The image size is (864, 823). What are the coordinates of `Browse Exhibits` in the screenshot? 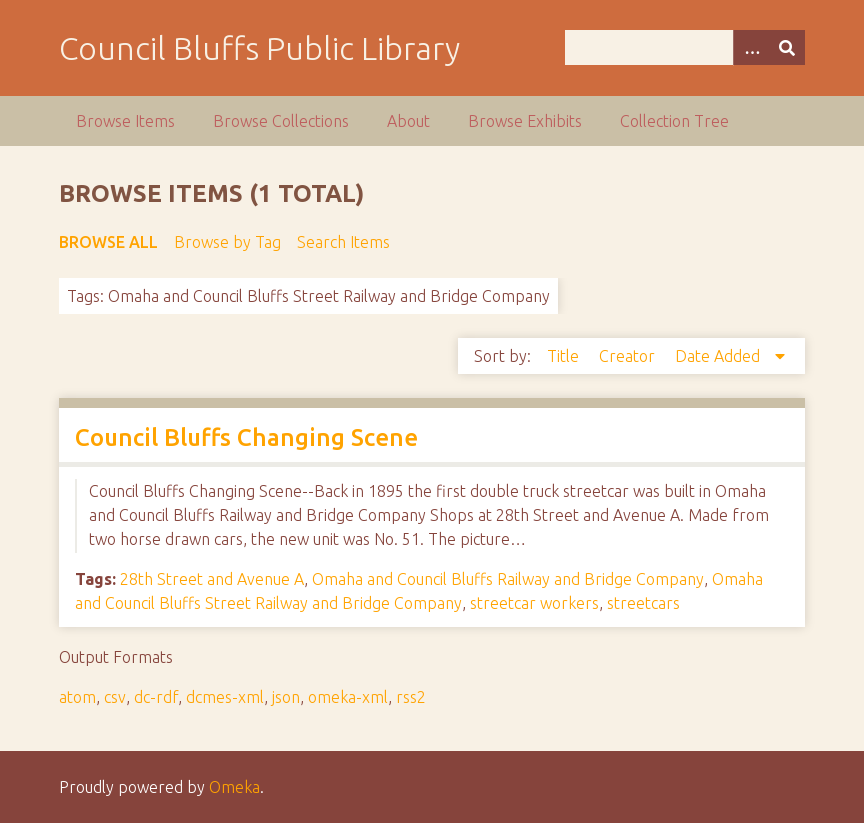 It's located at (525, 121).